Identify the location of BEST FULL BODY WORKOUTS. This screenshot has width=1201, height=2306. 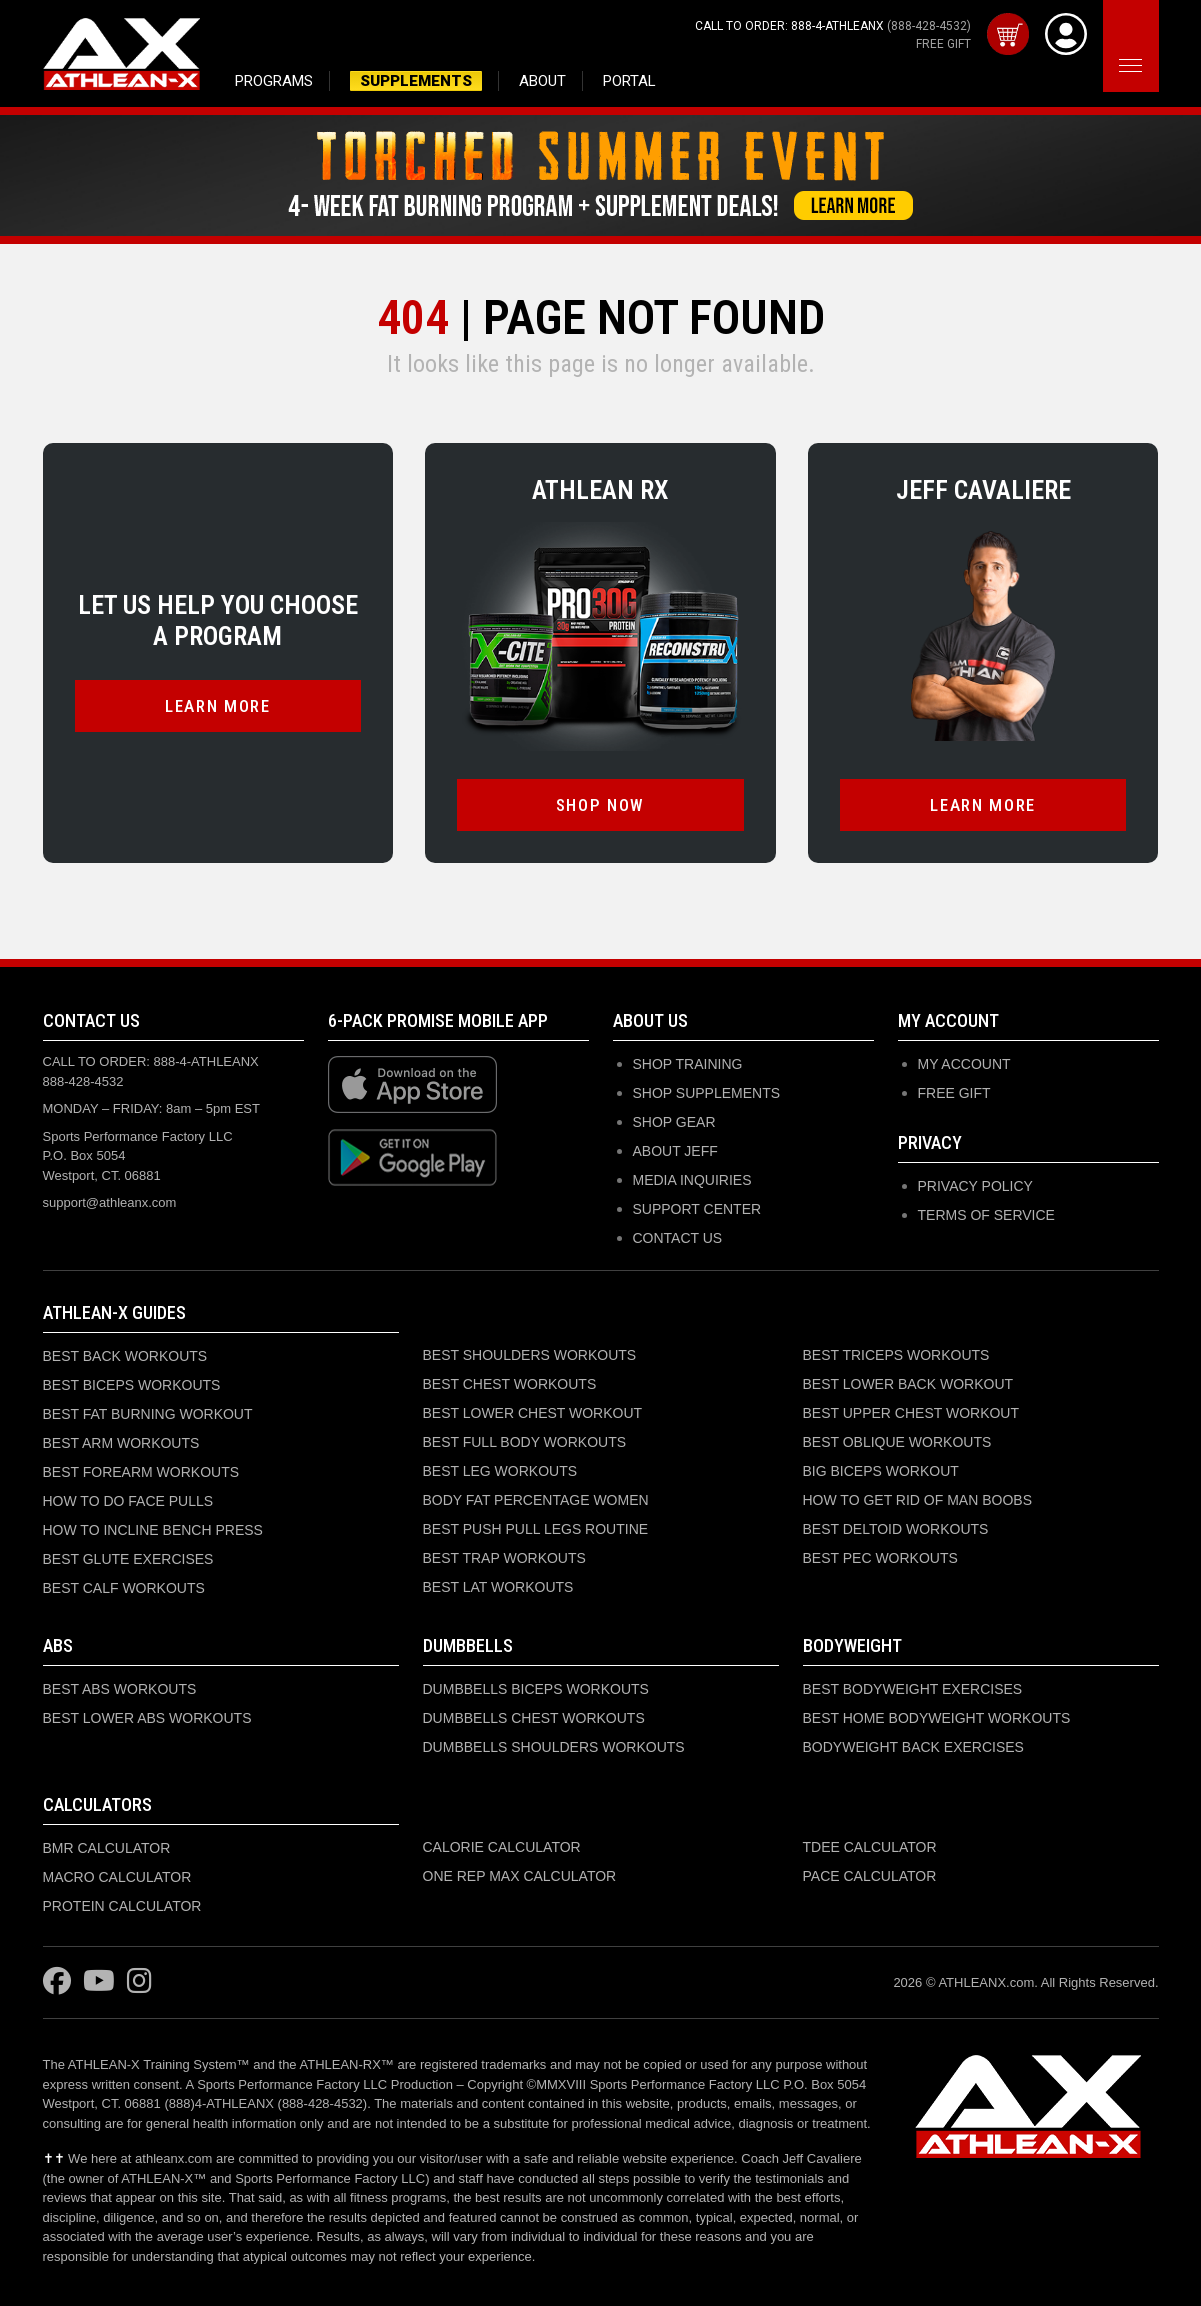
(525, 1442).